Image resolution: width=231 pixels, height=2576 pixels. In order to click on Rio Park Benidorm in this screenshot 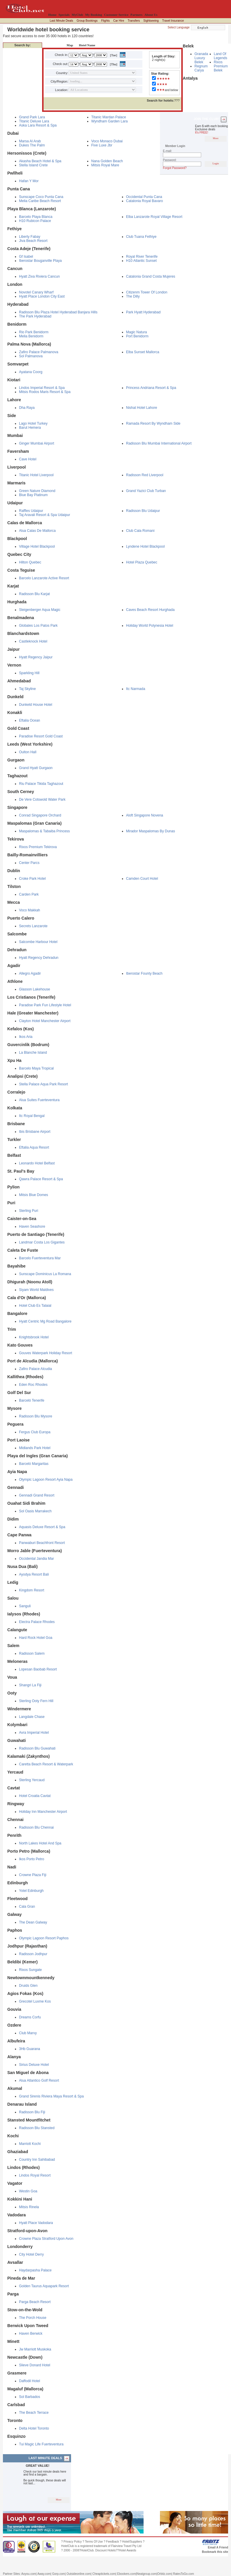, I will do `click(34, 332)`.